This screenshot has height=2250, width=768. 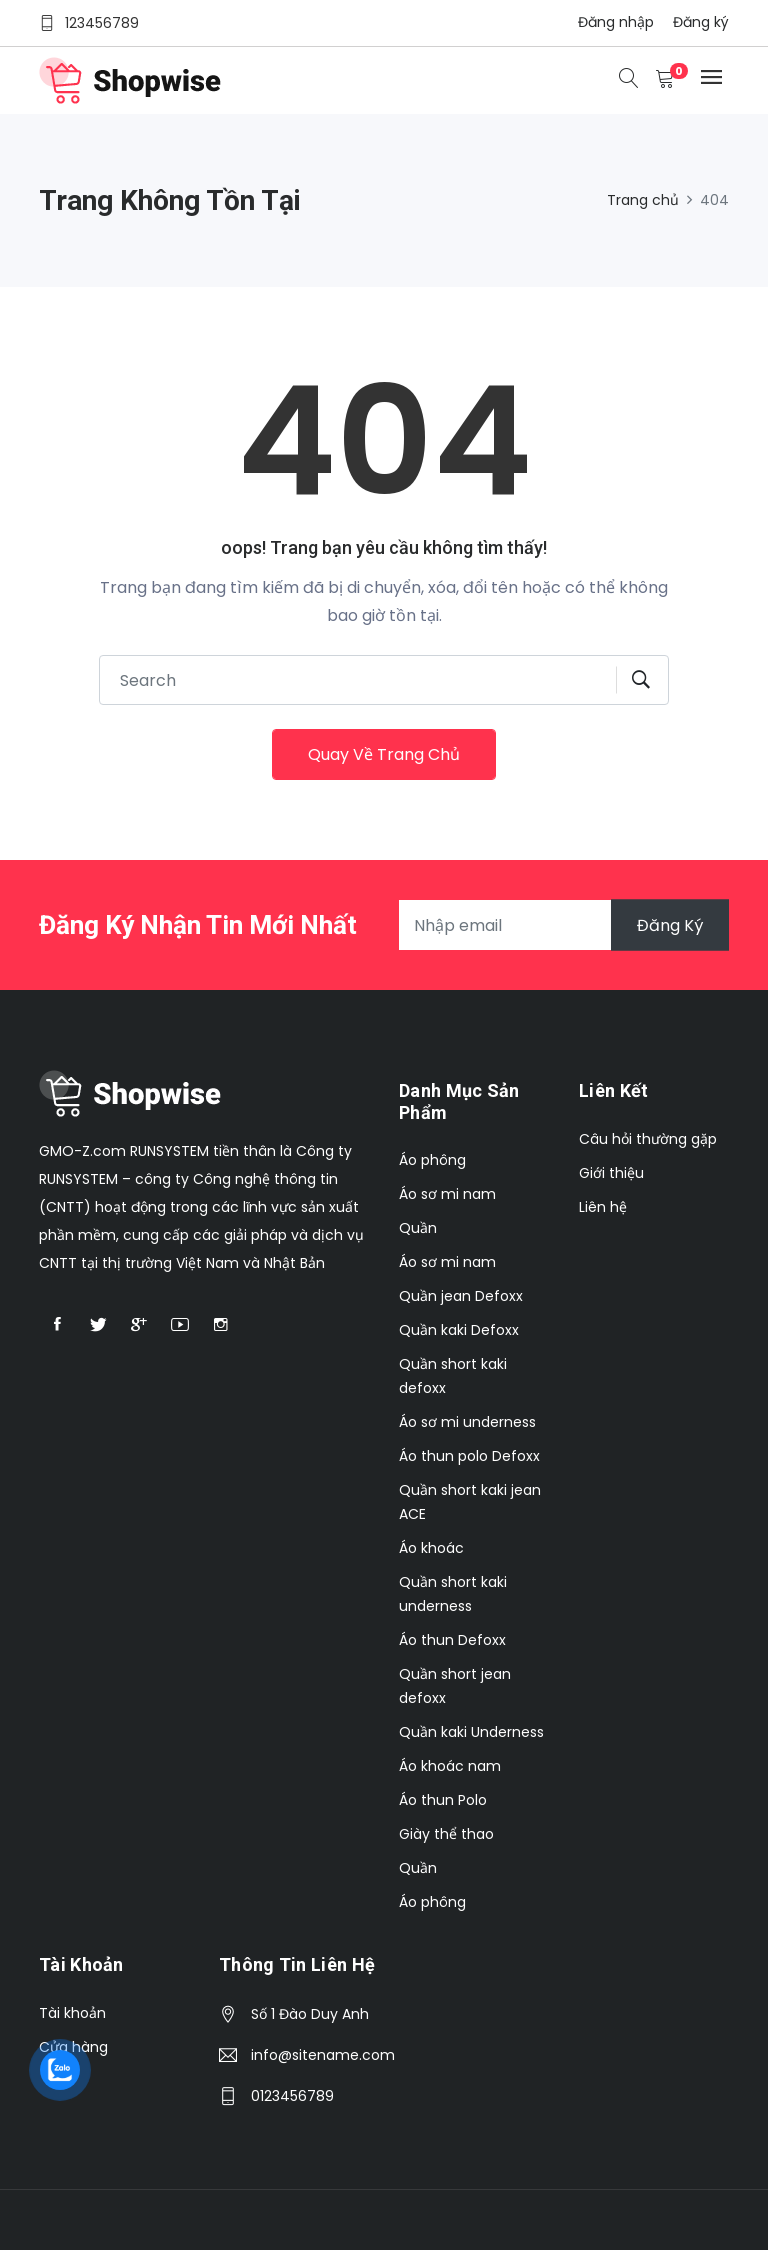 I want to click on Đăng ký, so click(x=701, y=22).